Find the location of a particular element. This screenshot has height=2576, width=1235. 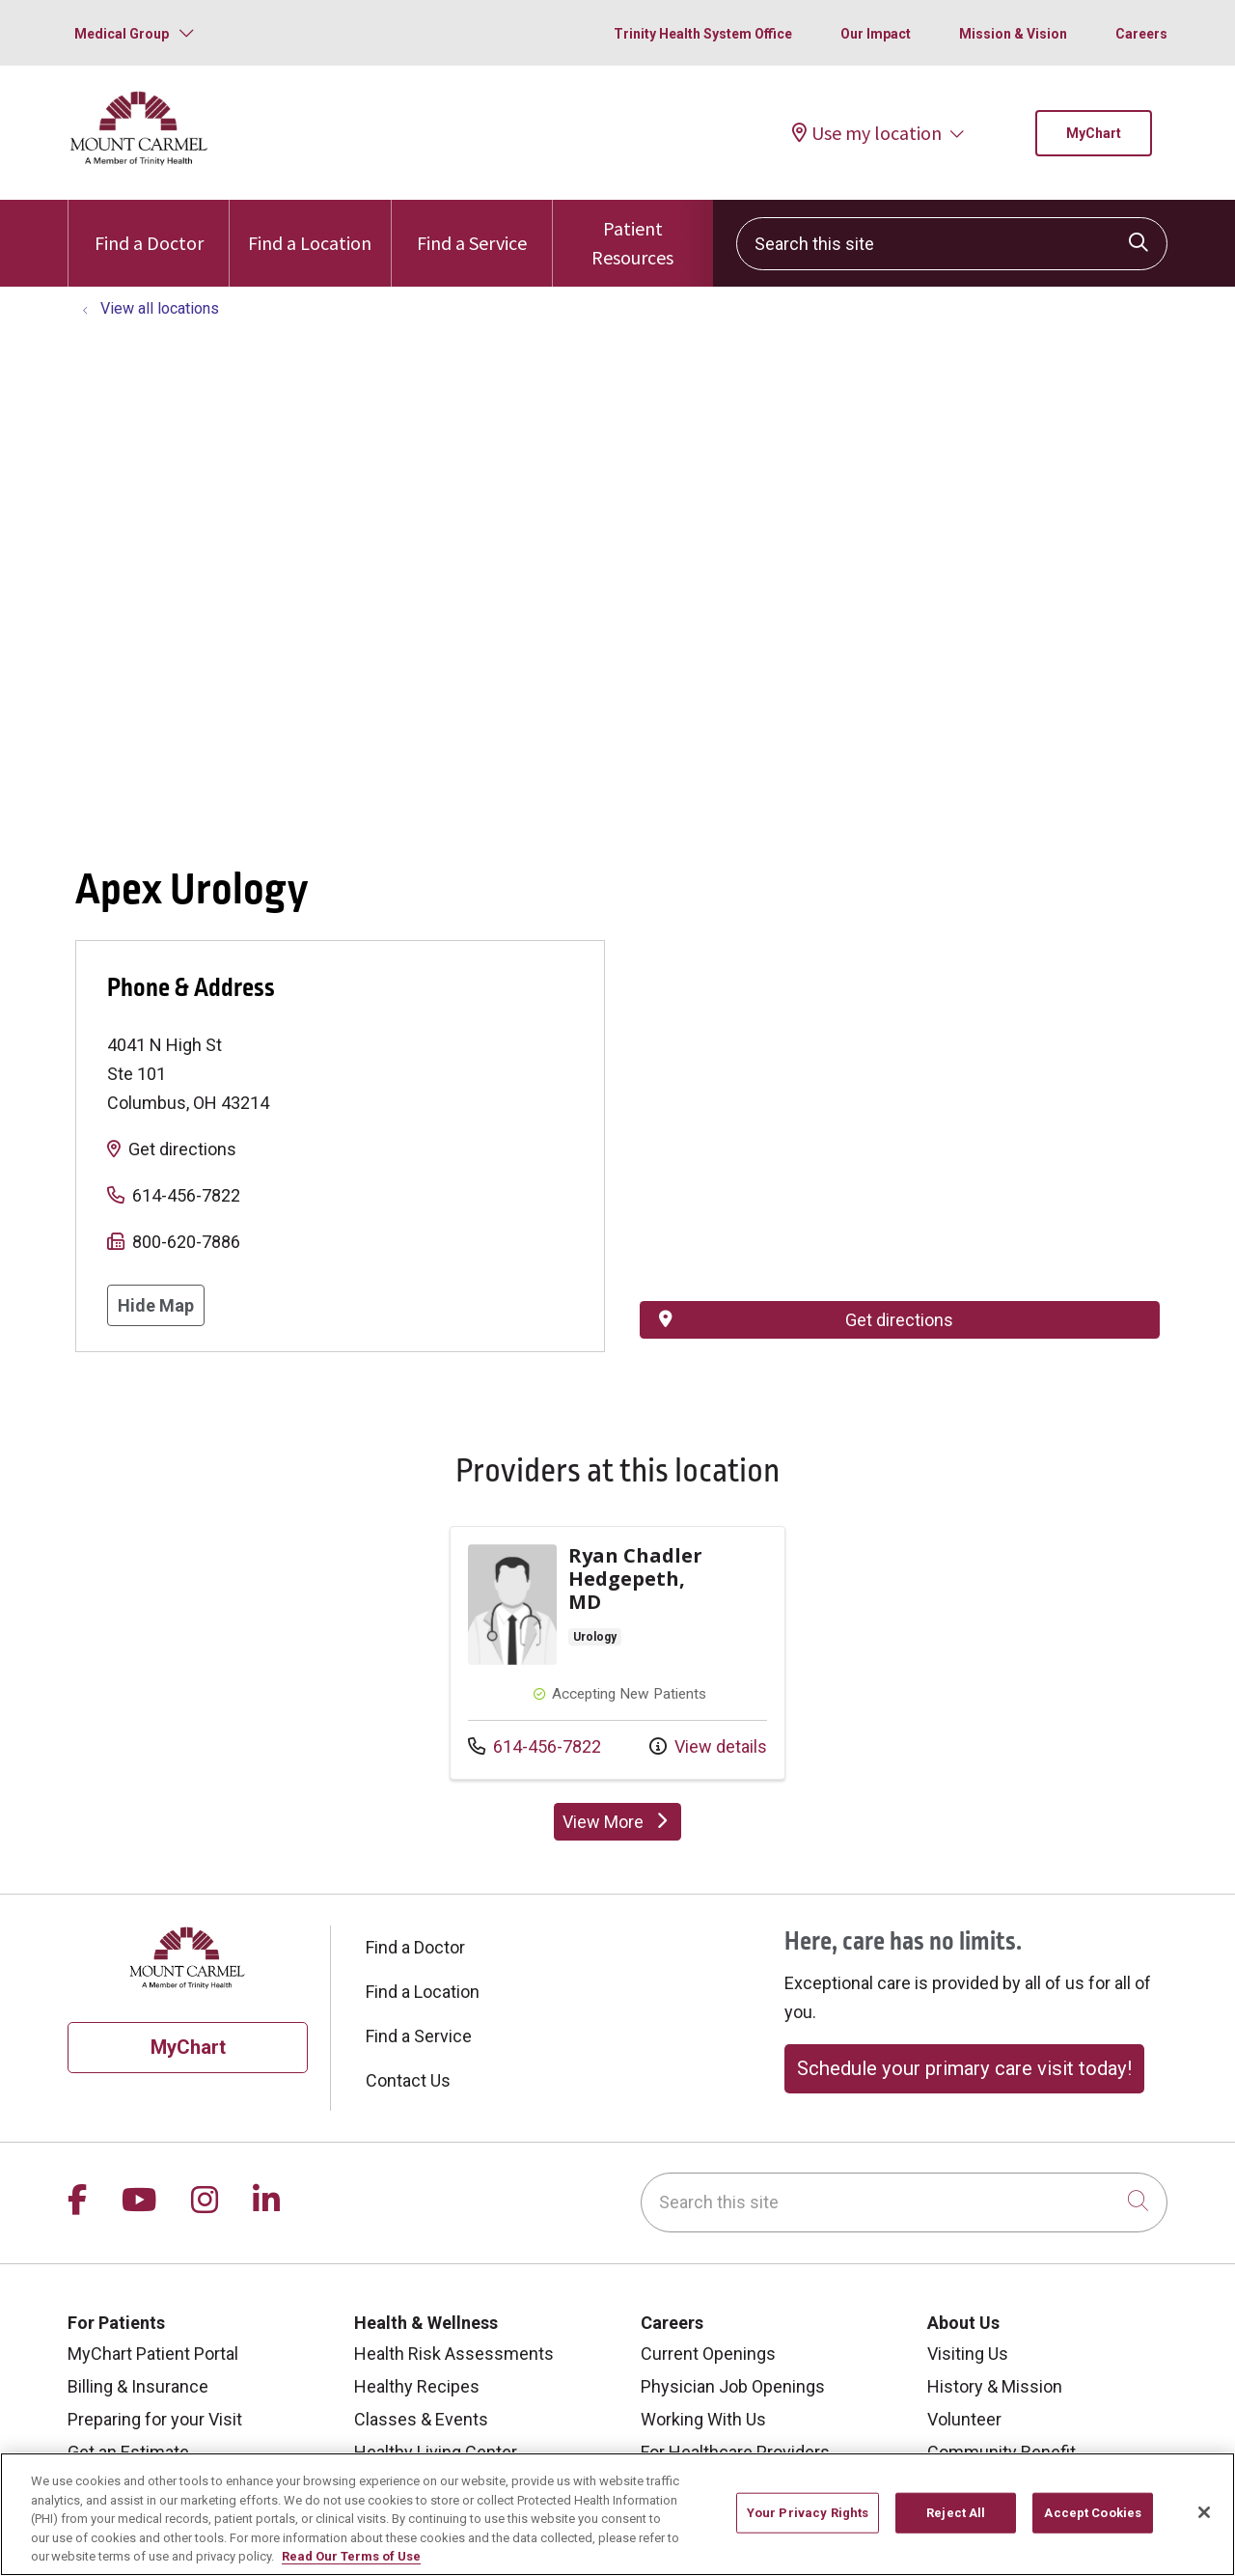

Use my location is located at coordinates (867, 133).